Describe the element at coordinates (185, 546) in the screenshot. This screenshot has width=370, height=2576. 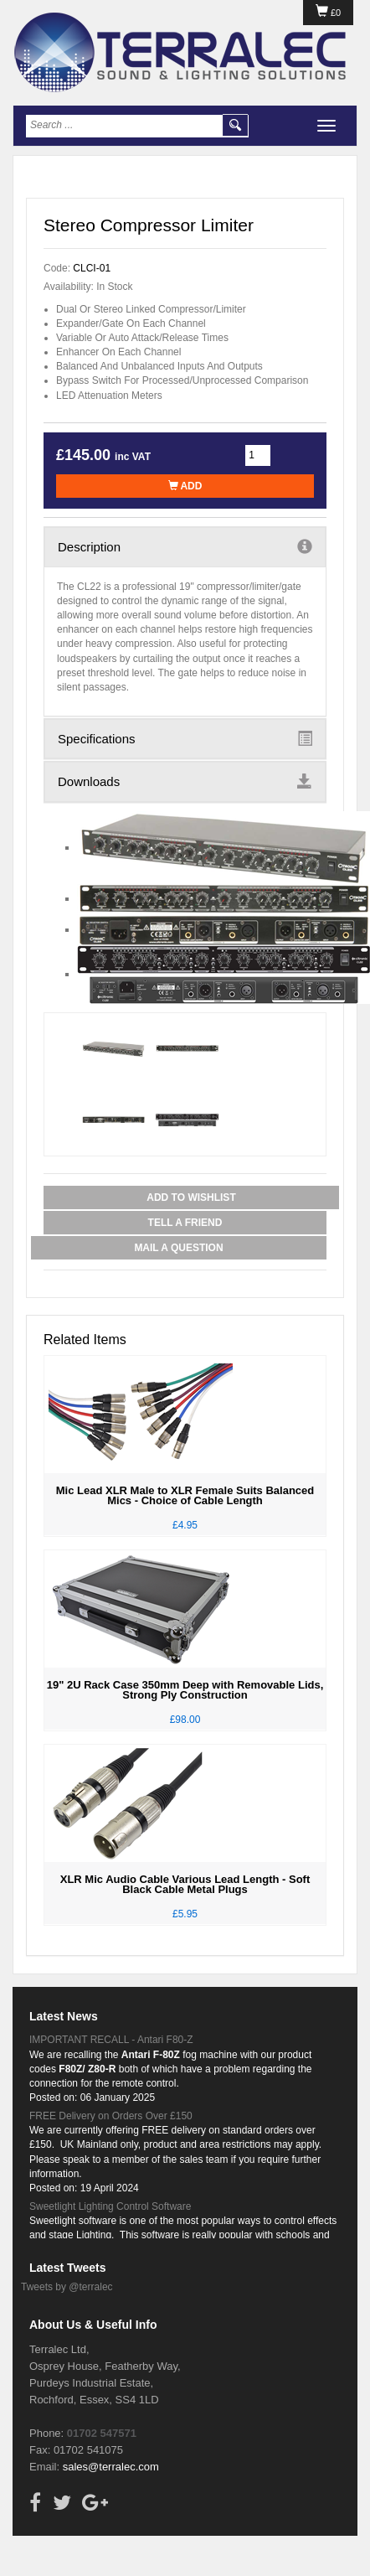
I see `Description` at that location.